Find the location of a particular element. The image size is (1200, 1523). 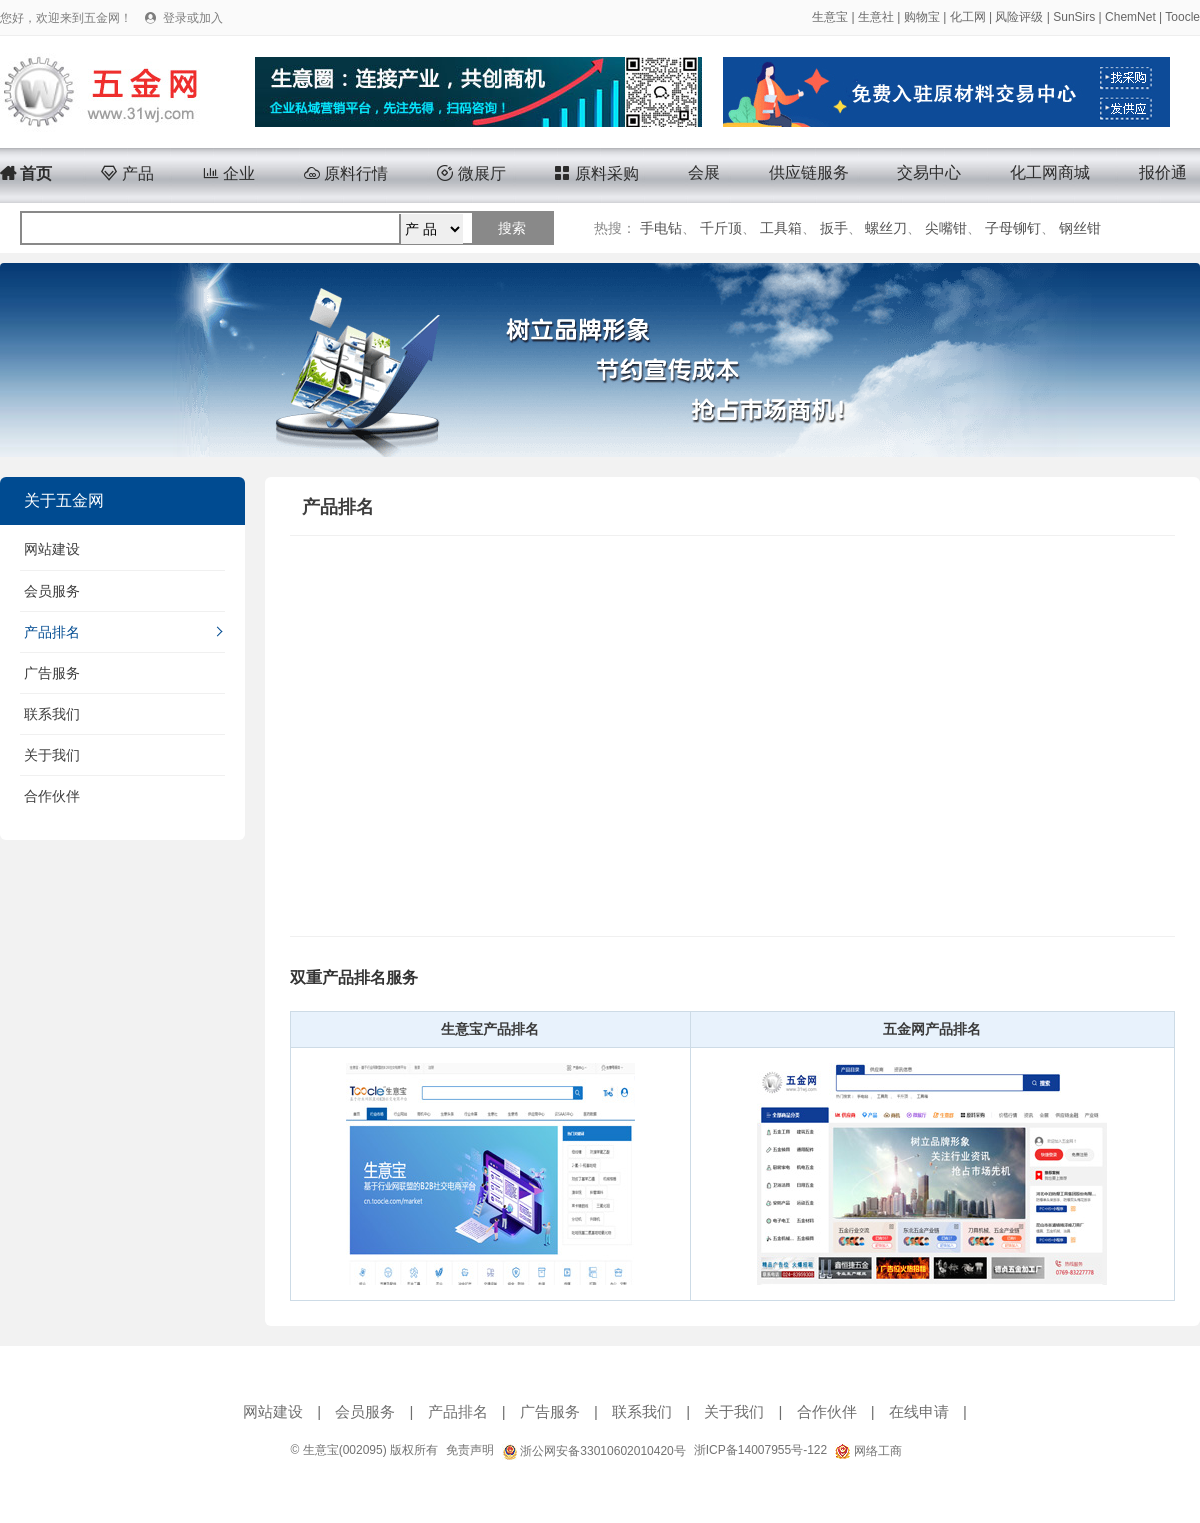

ChemNet is located at coordinates (1130, 17).